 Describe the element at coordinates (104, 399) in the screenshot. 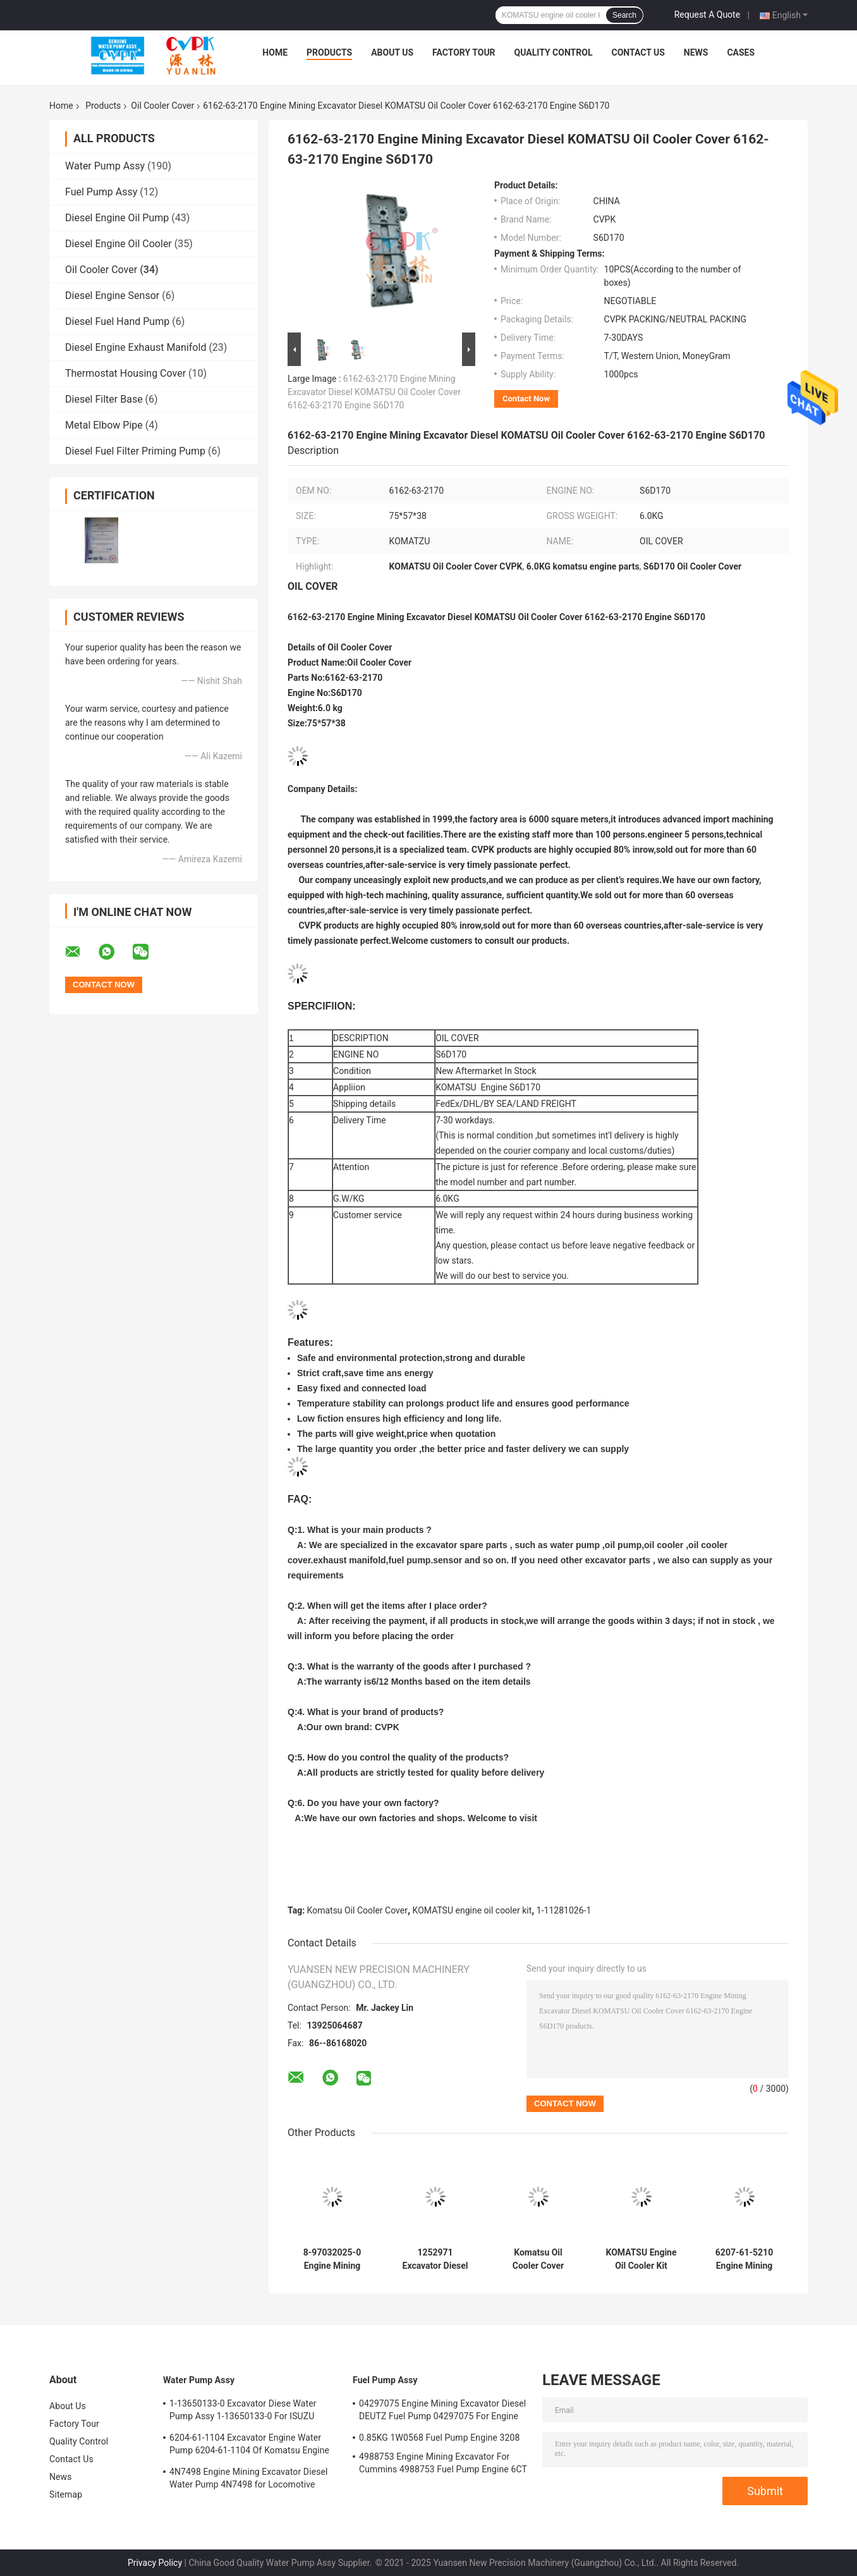

I see `Diesel Filter Base` at that location.